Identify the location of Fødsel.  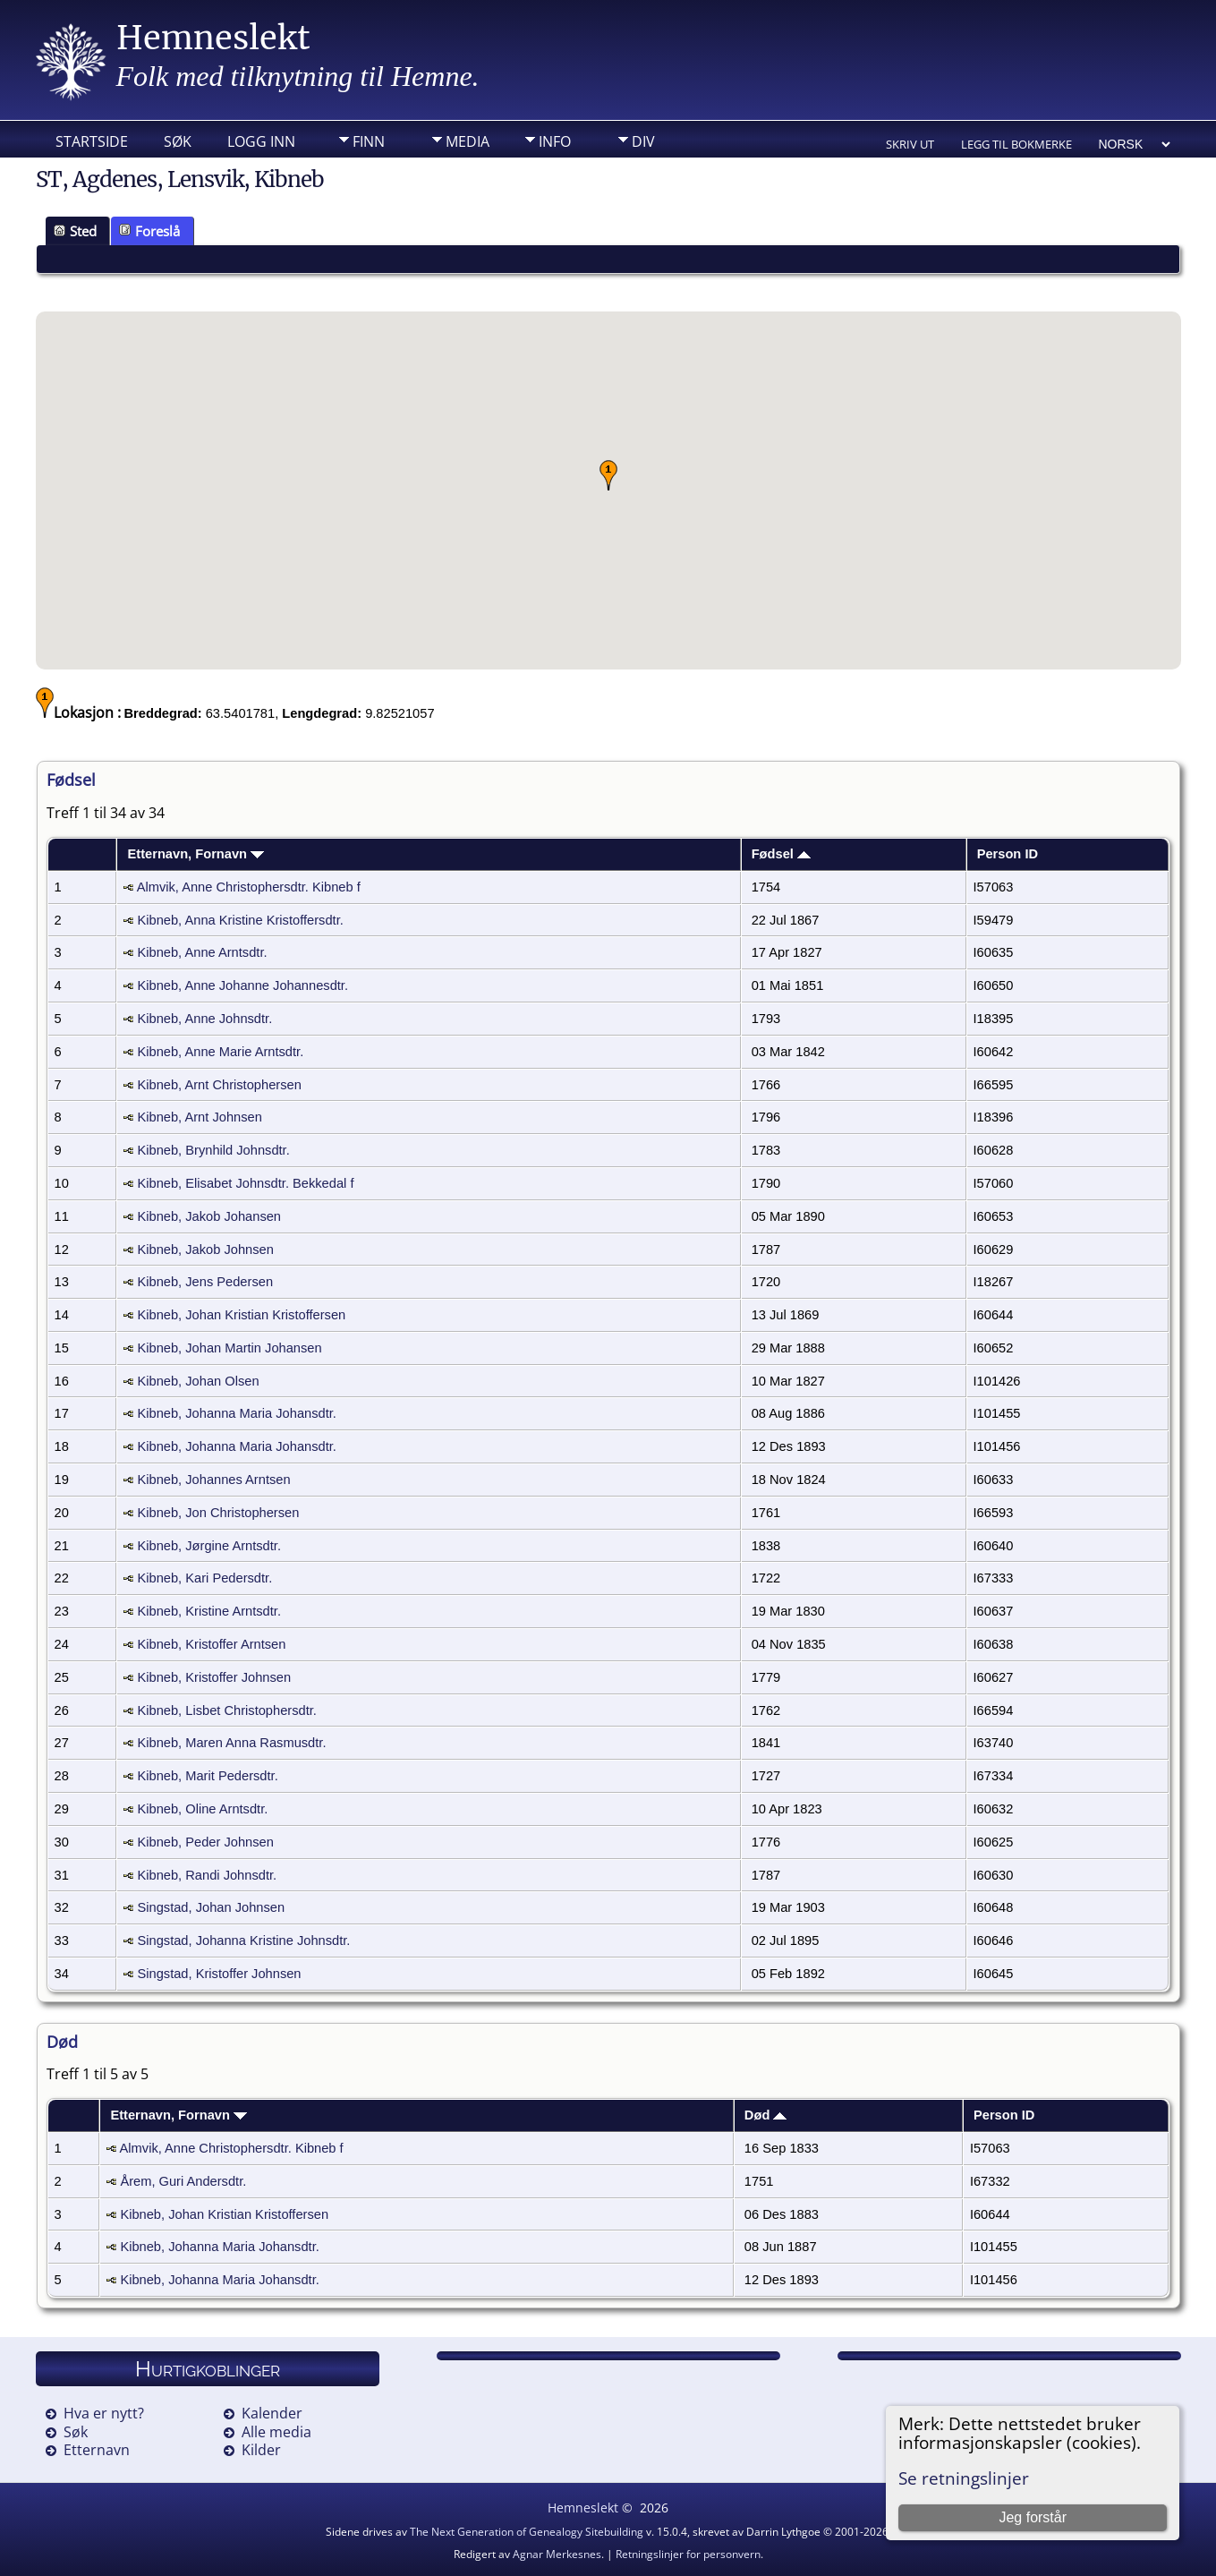
(781, 854).